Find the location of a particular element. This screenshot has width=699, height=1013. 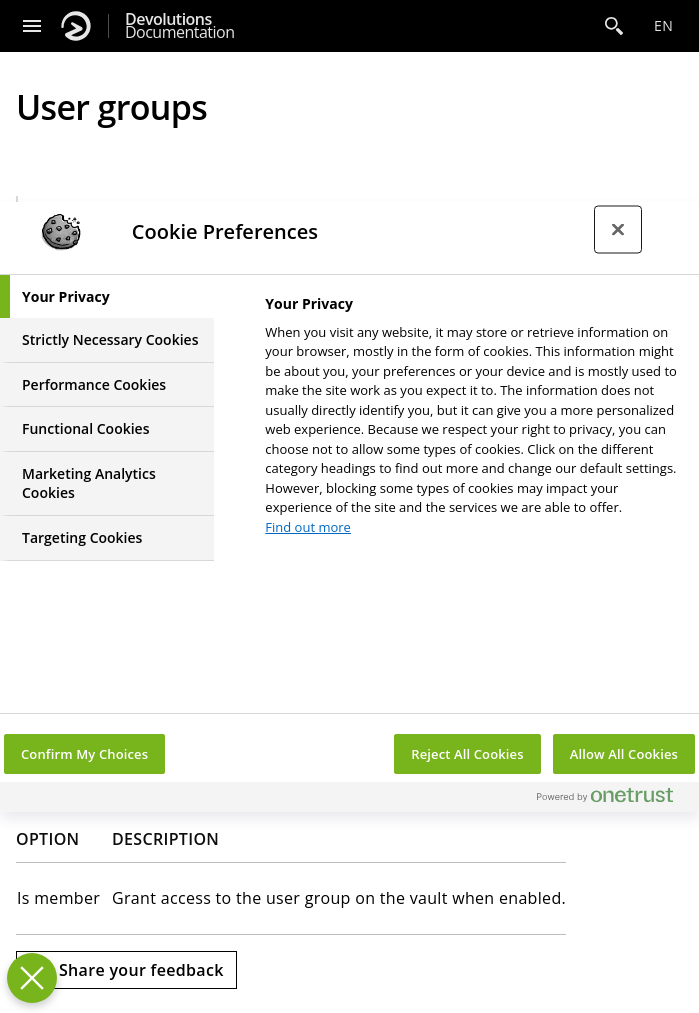

Reject All Cookies is located at coordinates (467, 754).